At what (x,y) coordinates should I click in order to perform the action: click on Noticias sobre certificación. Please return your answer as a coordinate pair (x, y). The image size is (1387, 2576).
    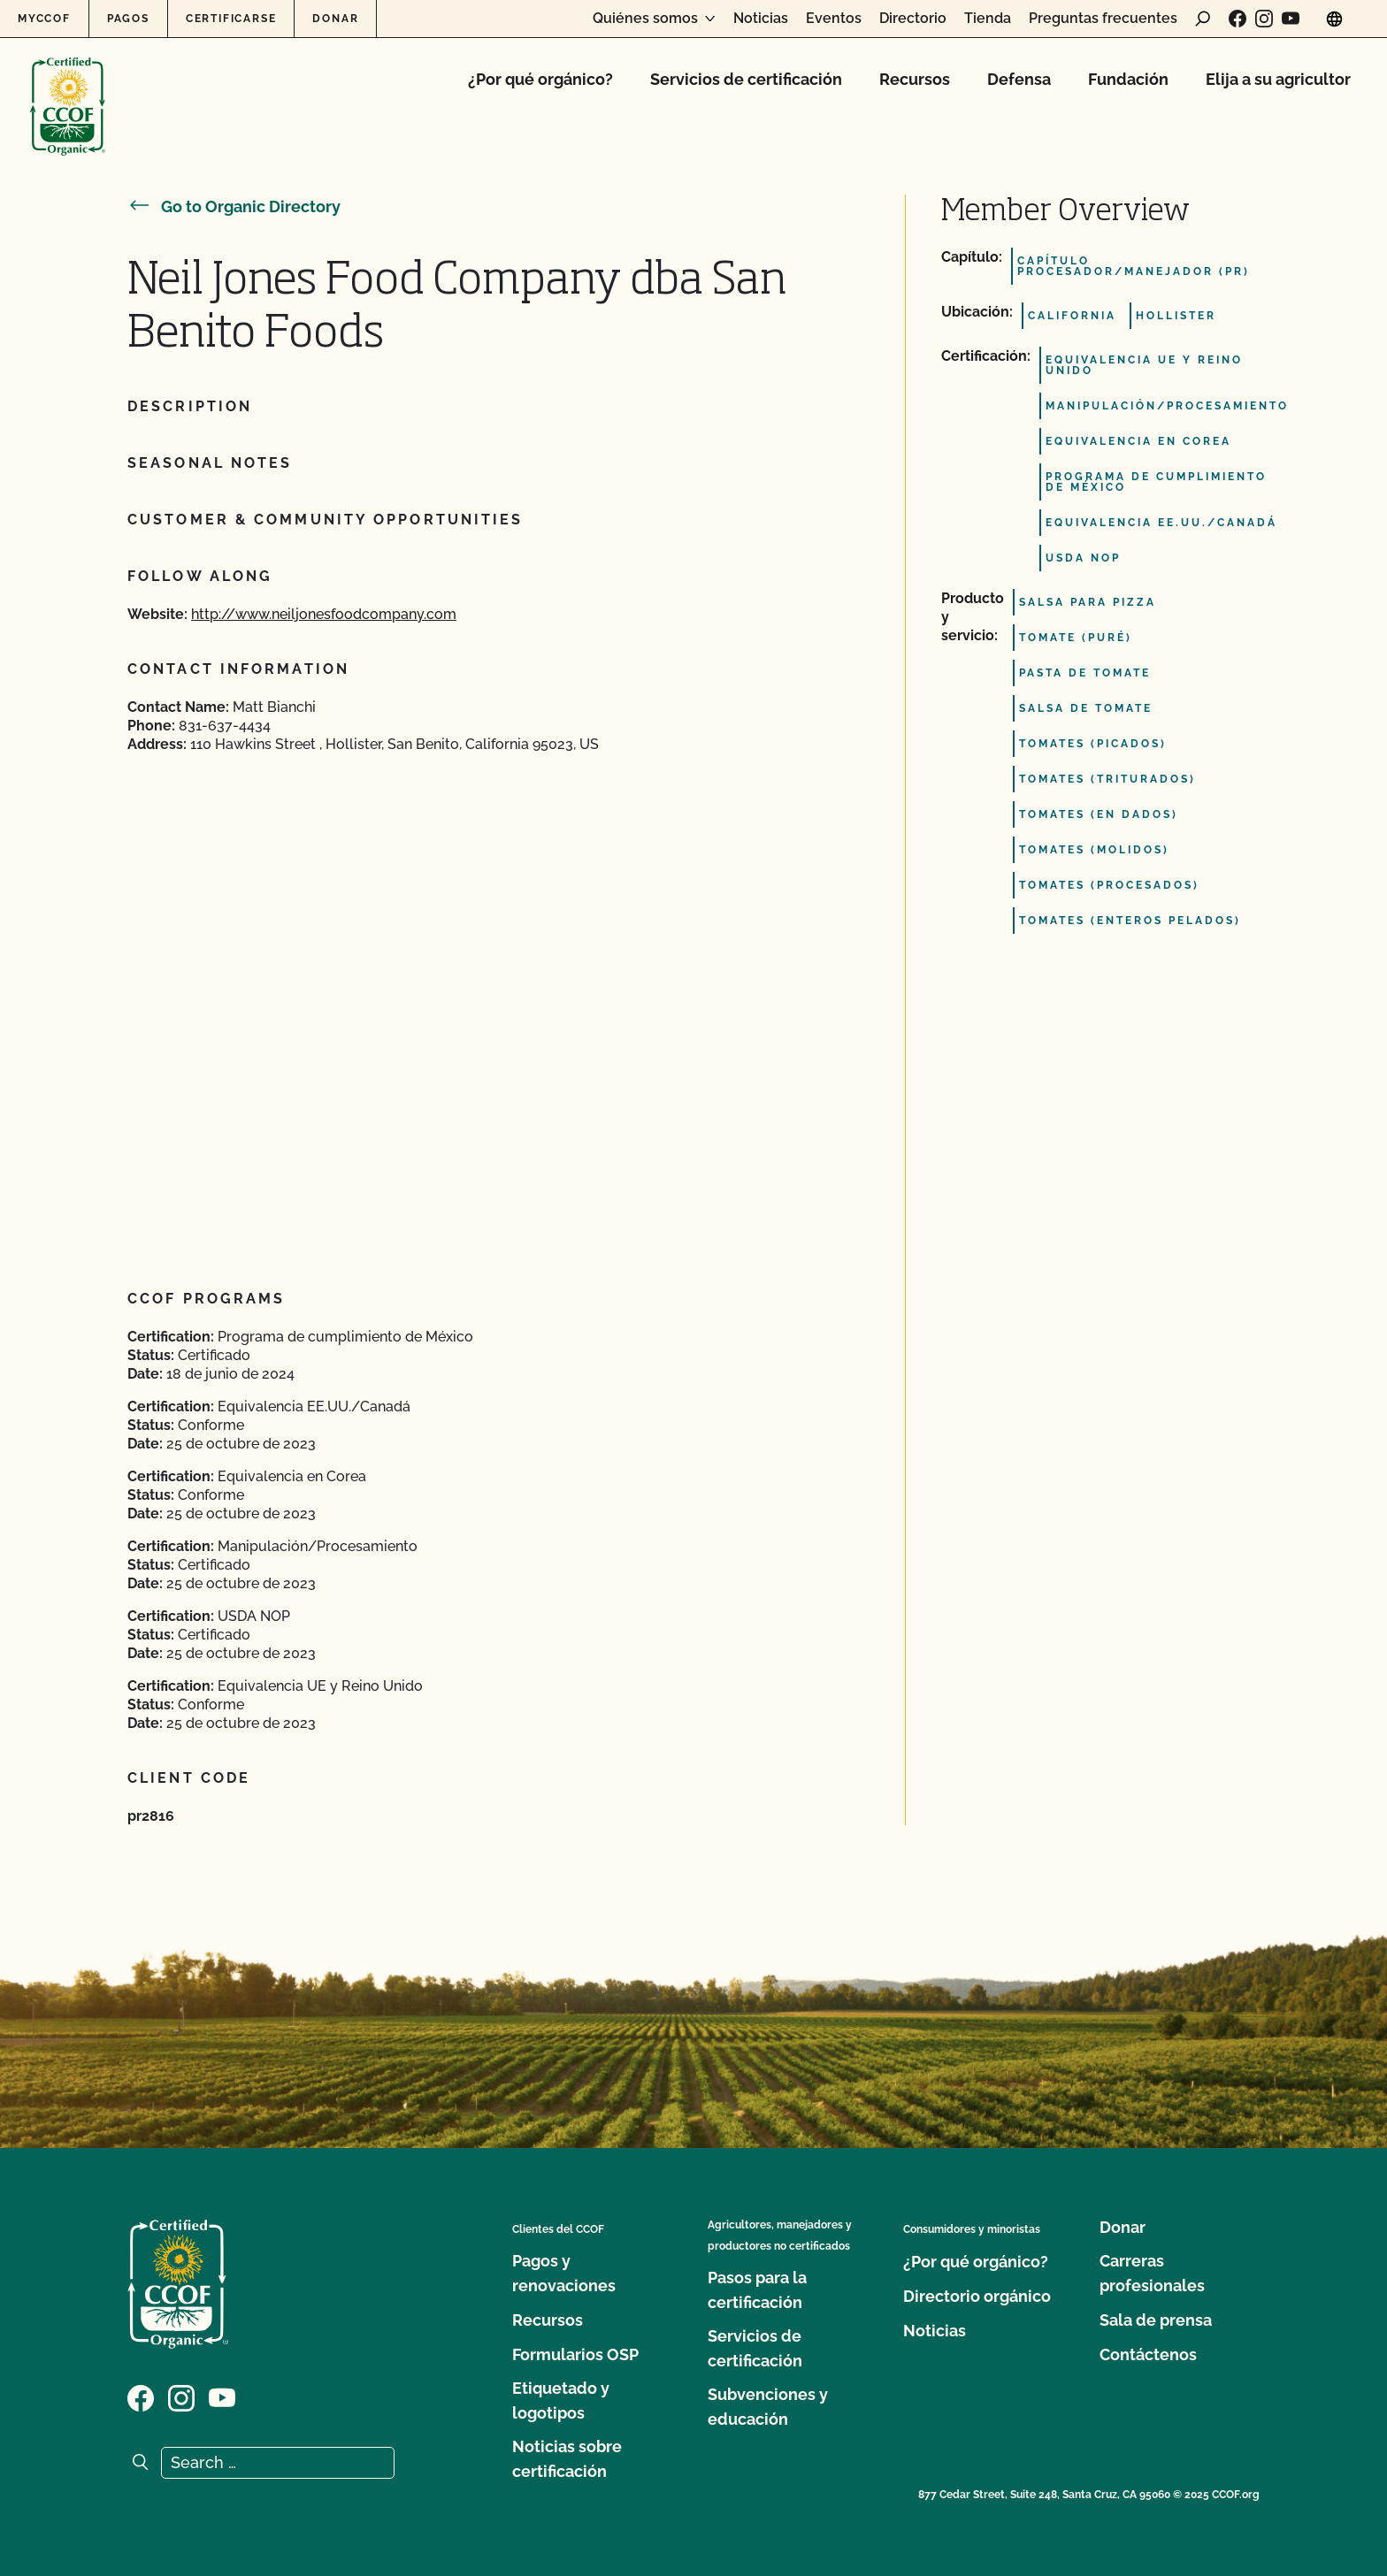
    Looking at the image, I should click on (567, 2458).